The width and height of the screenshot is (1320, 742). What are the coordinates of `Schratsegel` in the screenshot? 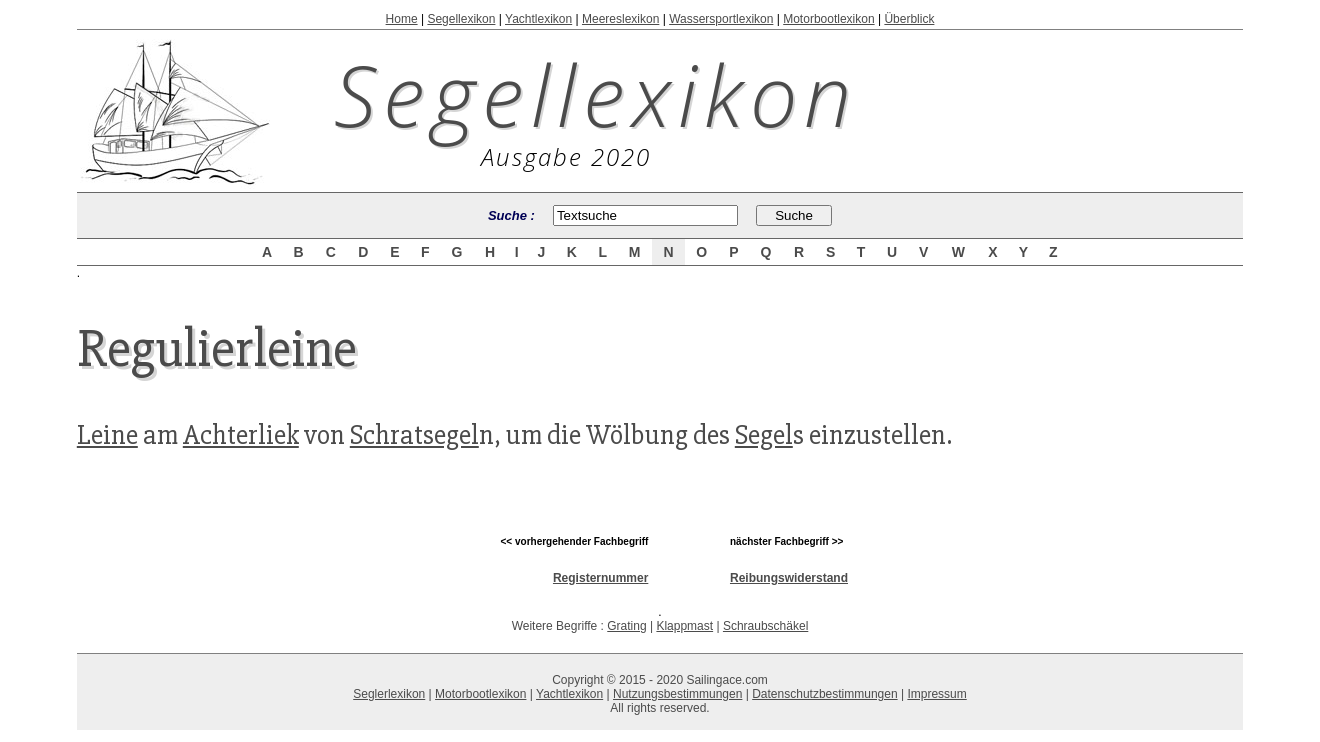 It's located at (414, 435).